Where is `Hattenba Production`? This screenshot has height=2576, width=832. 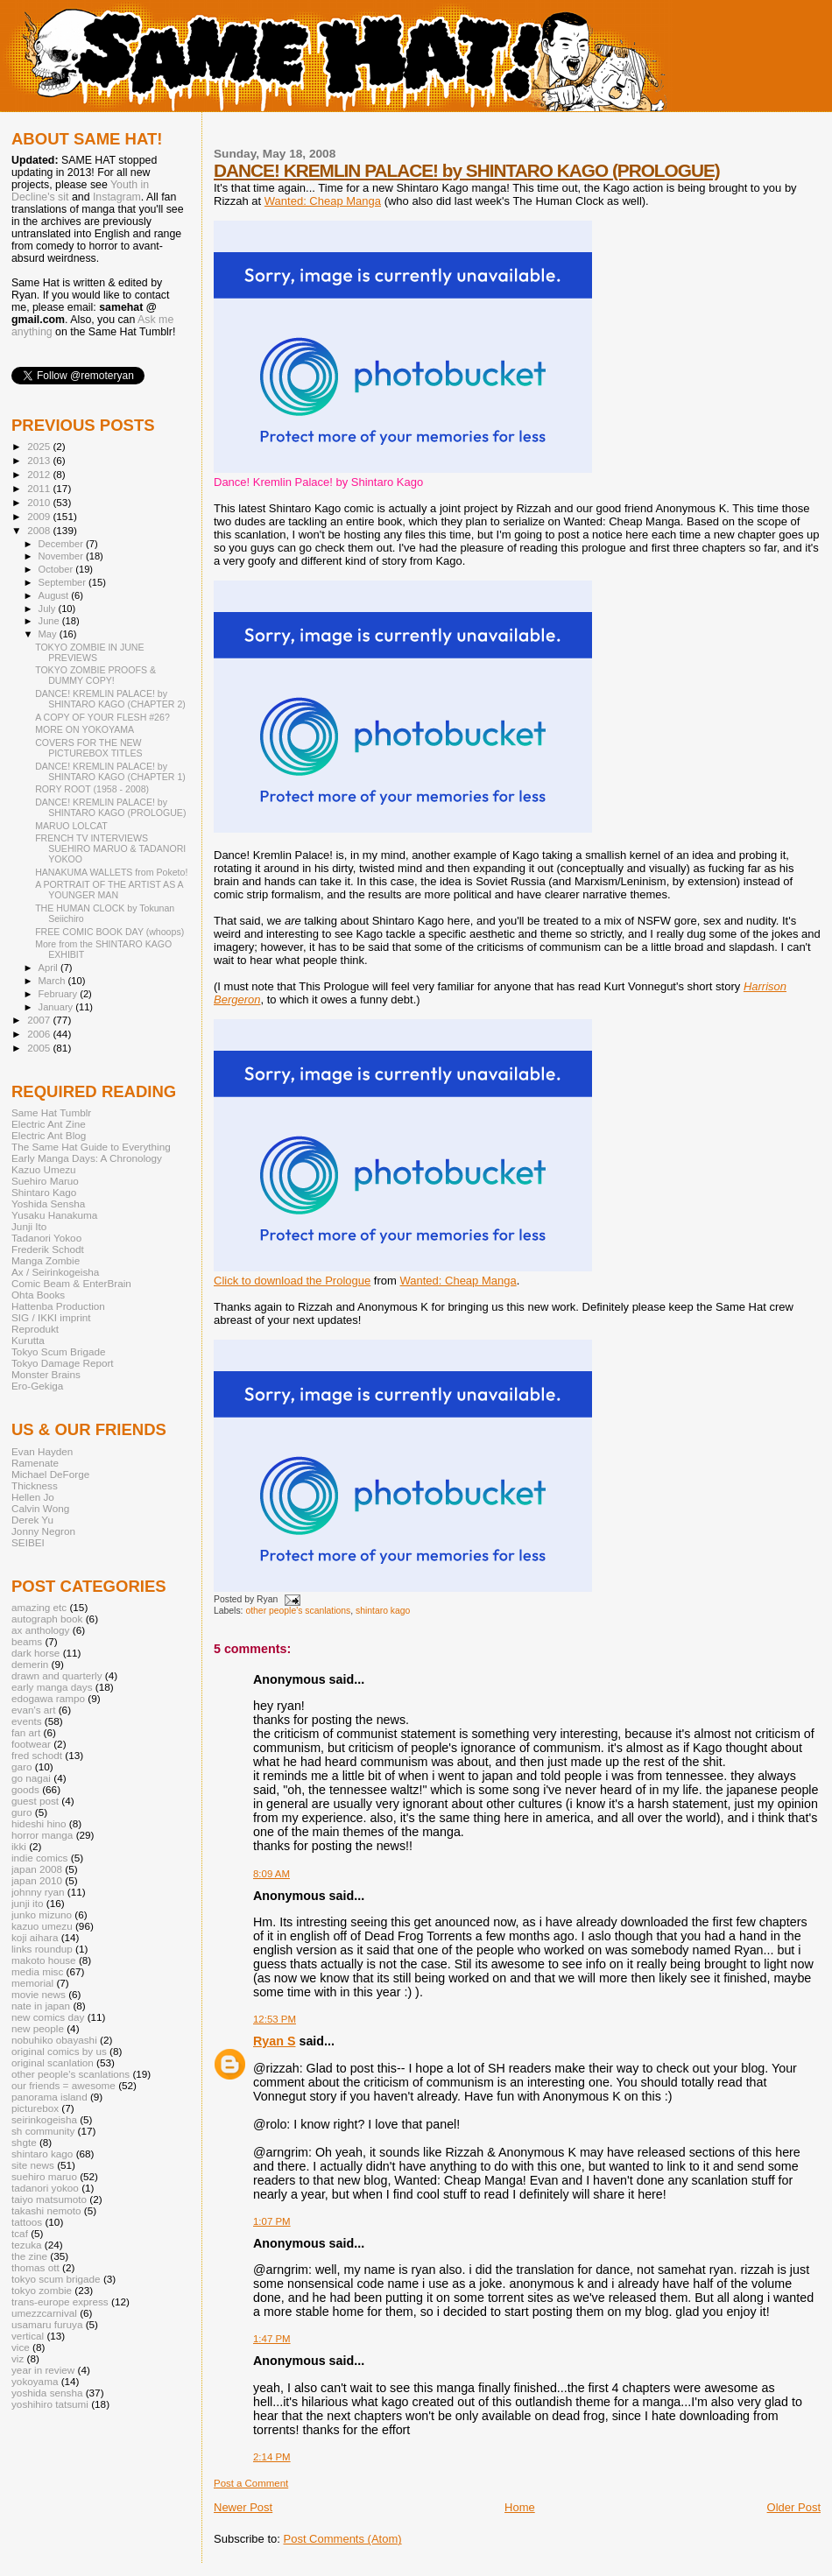
Hattenba Production is located at coordinates (58, 1306).